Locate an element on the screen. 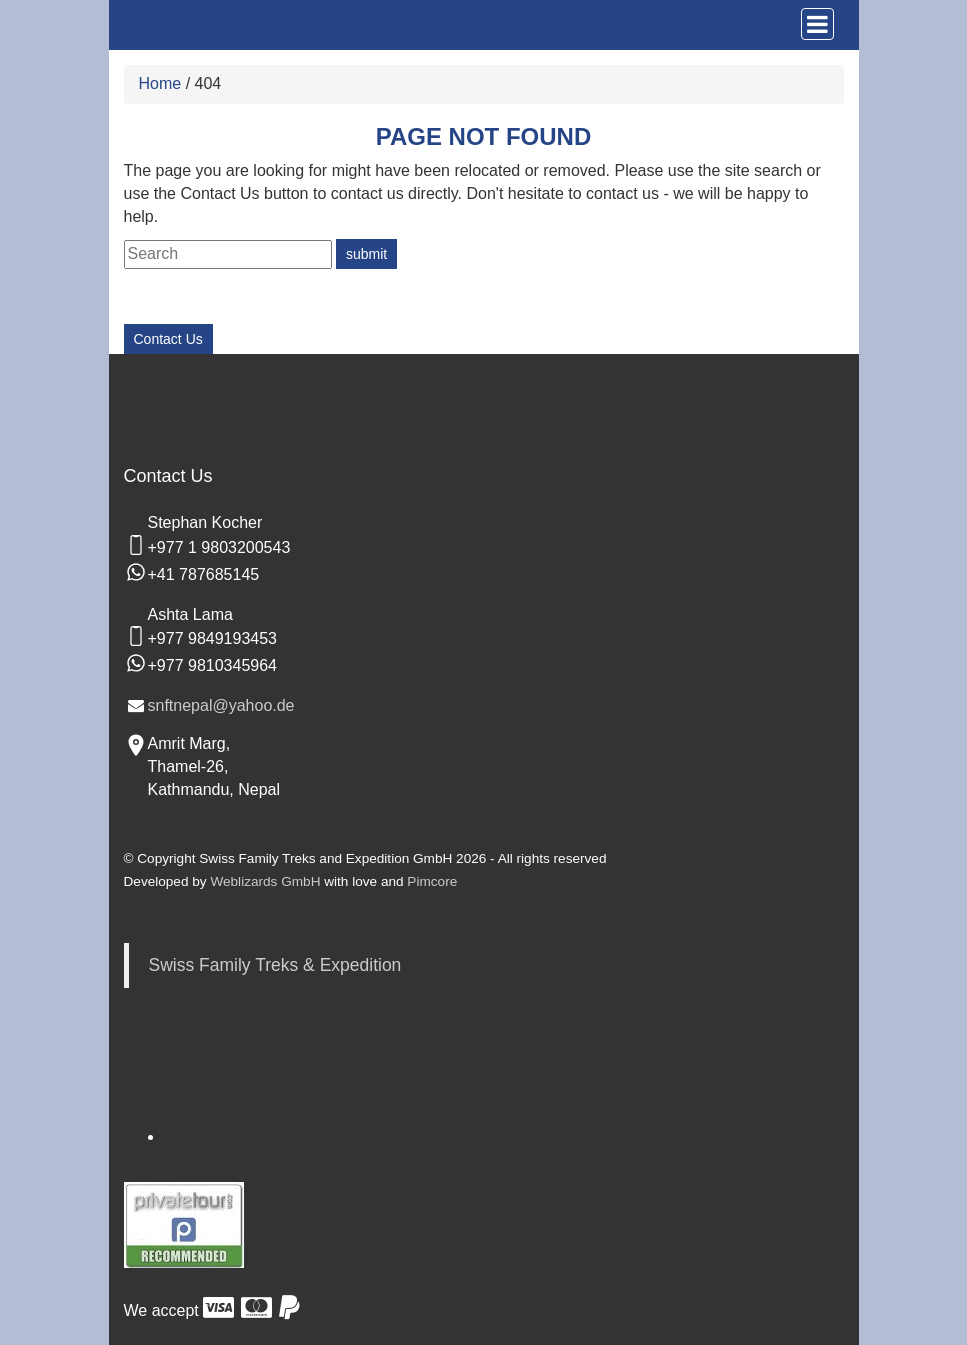 This screenshot has height=1345, width=967. Contact Us is located at coordinates (168, 339).